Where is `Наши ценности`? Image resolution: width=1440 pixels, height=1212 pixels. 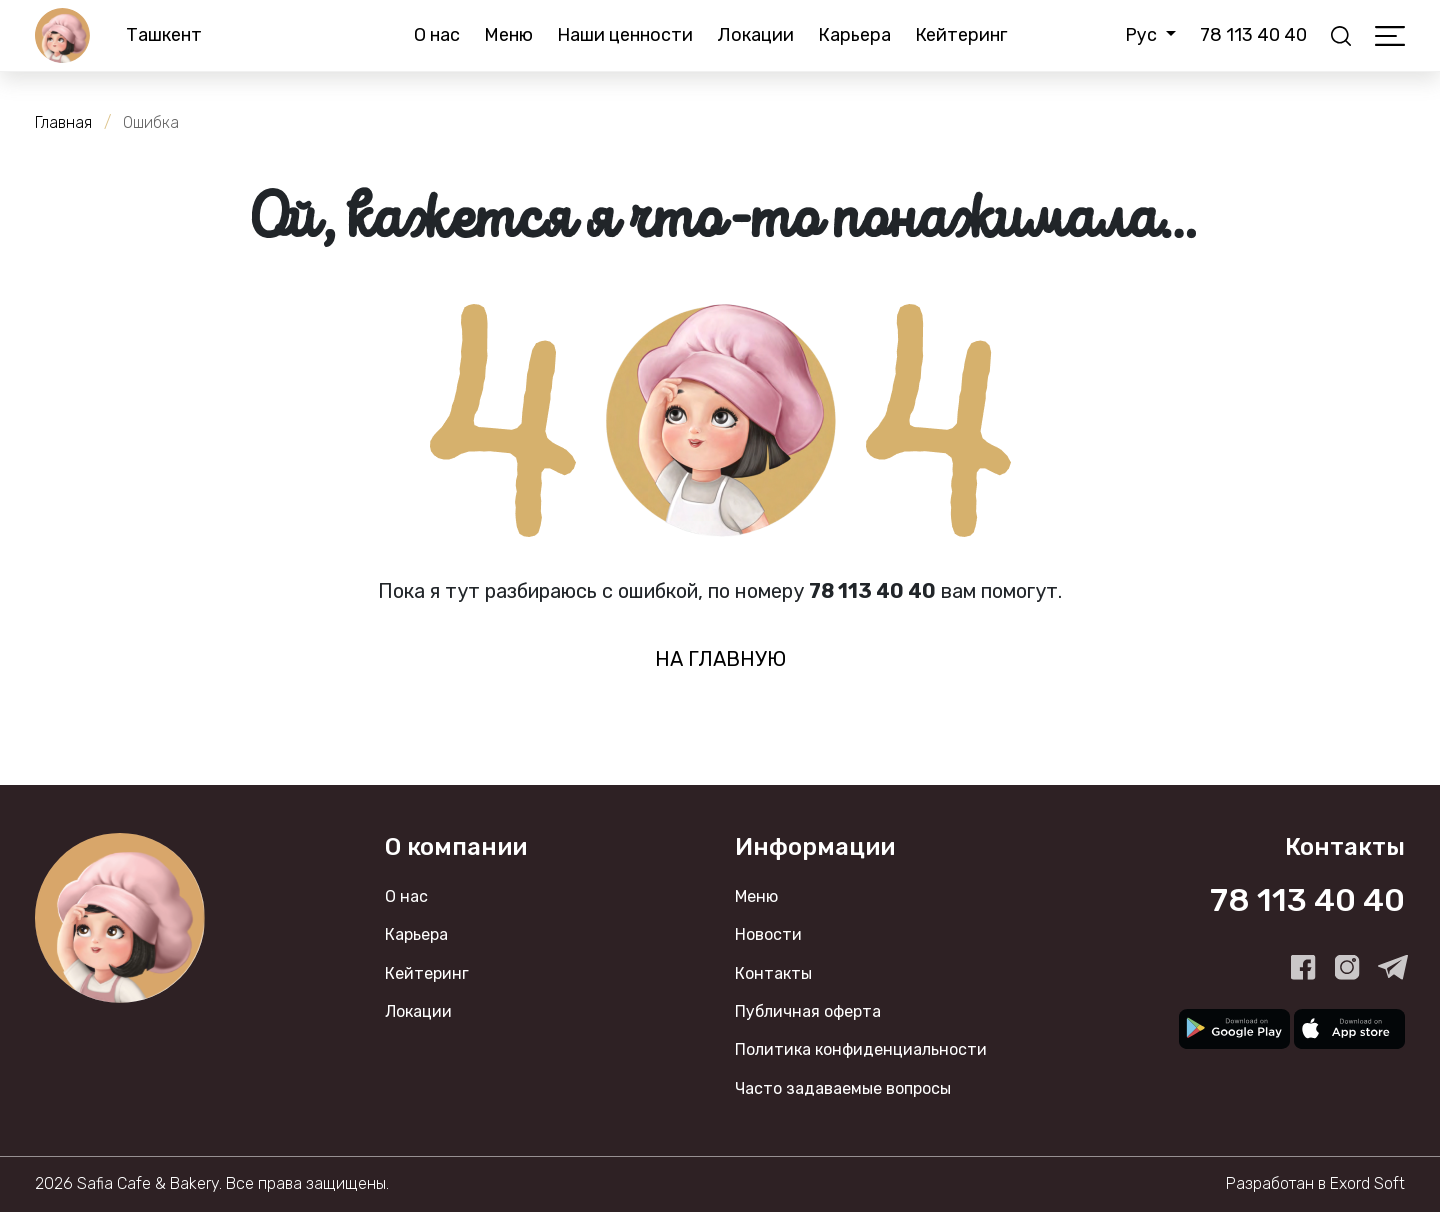 Наши ценности is located at coordinates (625, 35).